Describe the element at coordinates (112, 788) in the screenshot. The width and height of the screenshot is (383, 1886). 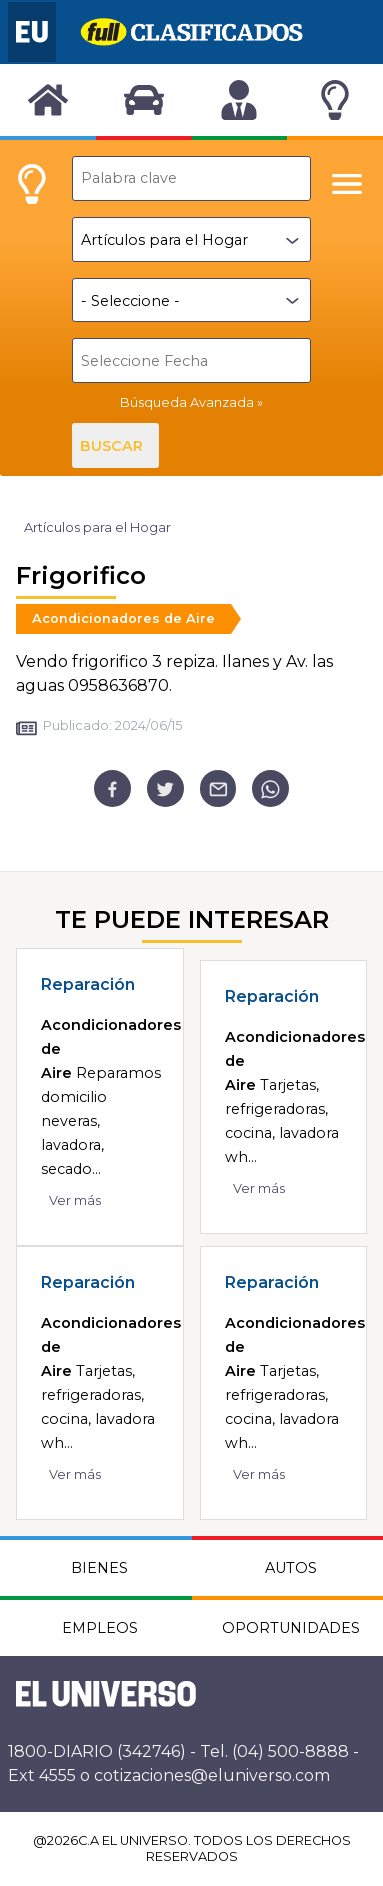
I see `[facebook]` at that location.